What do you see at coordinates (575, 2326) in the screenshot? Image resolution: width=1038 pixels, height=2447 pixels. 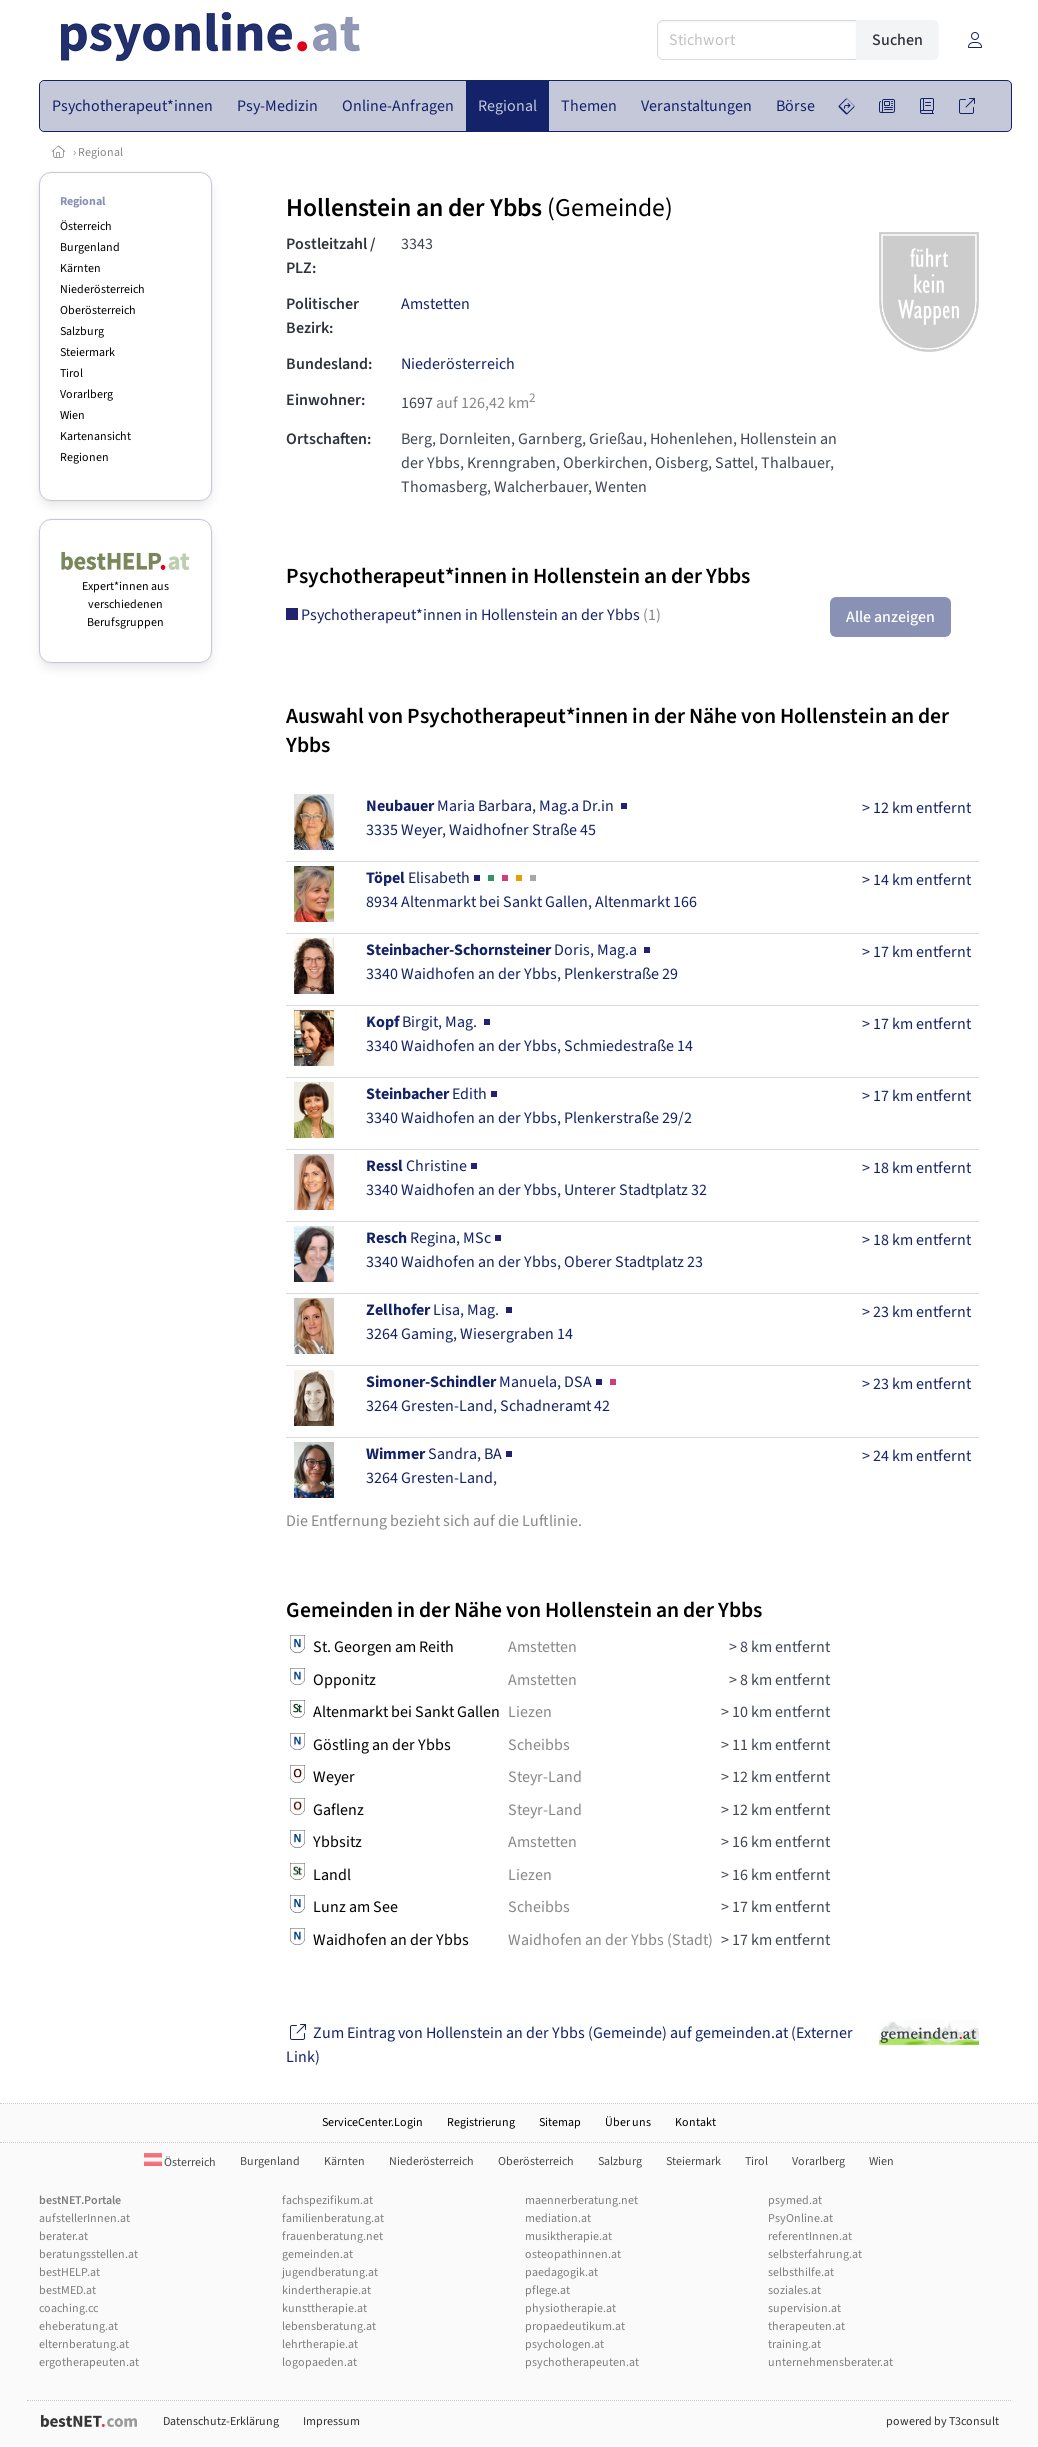 I see `propaedeutikum.at` at bounding box center [575, 2326].